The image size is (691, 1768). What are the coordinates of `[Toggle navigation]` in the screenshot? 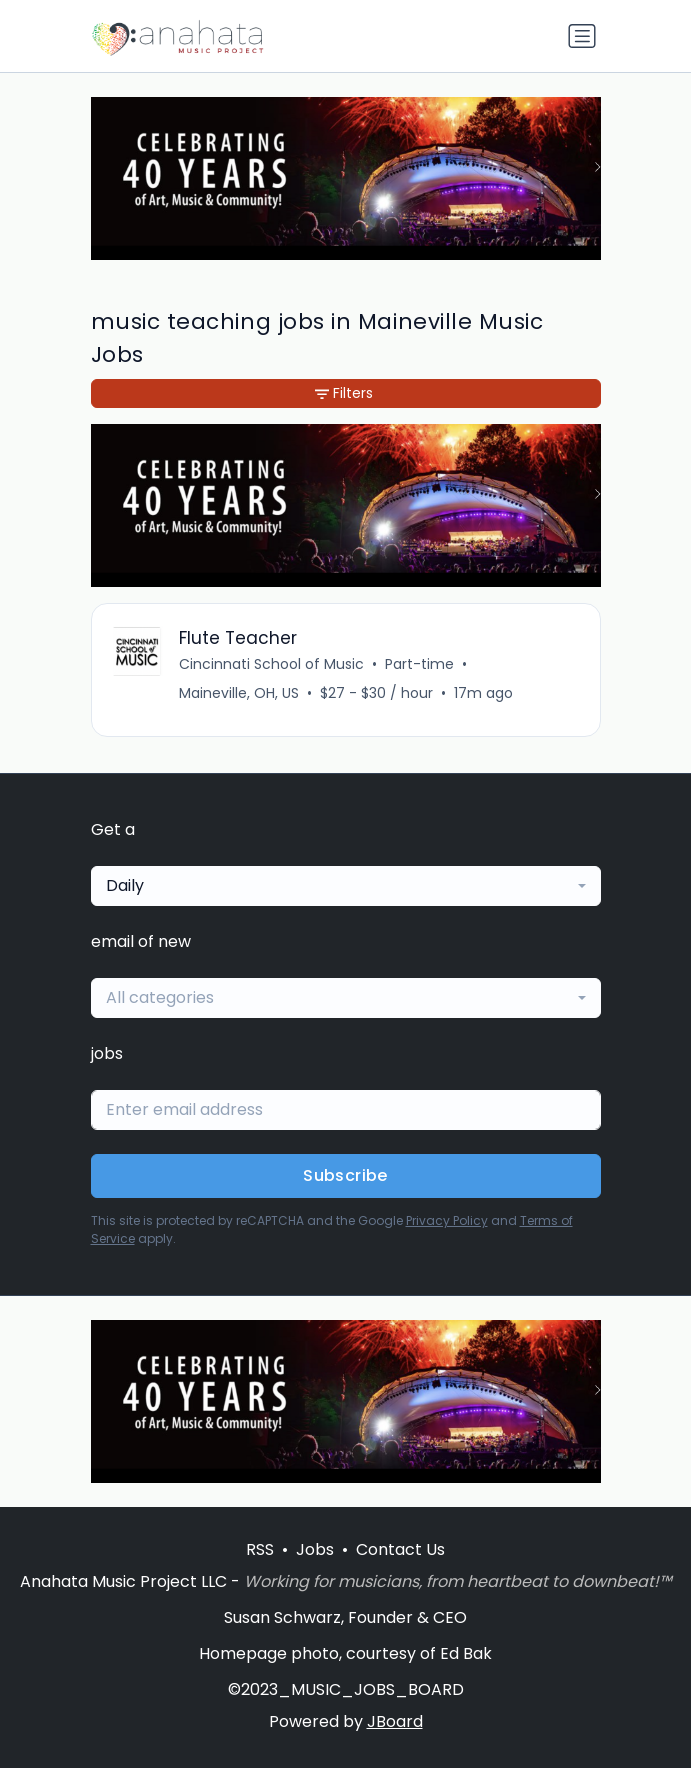 It's located at (582, 36).